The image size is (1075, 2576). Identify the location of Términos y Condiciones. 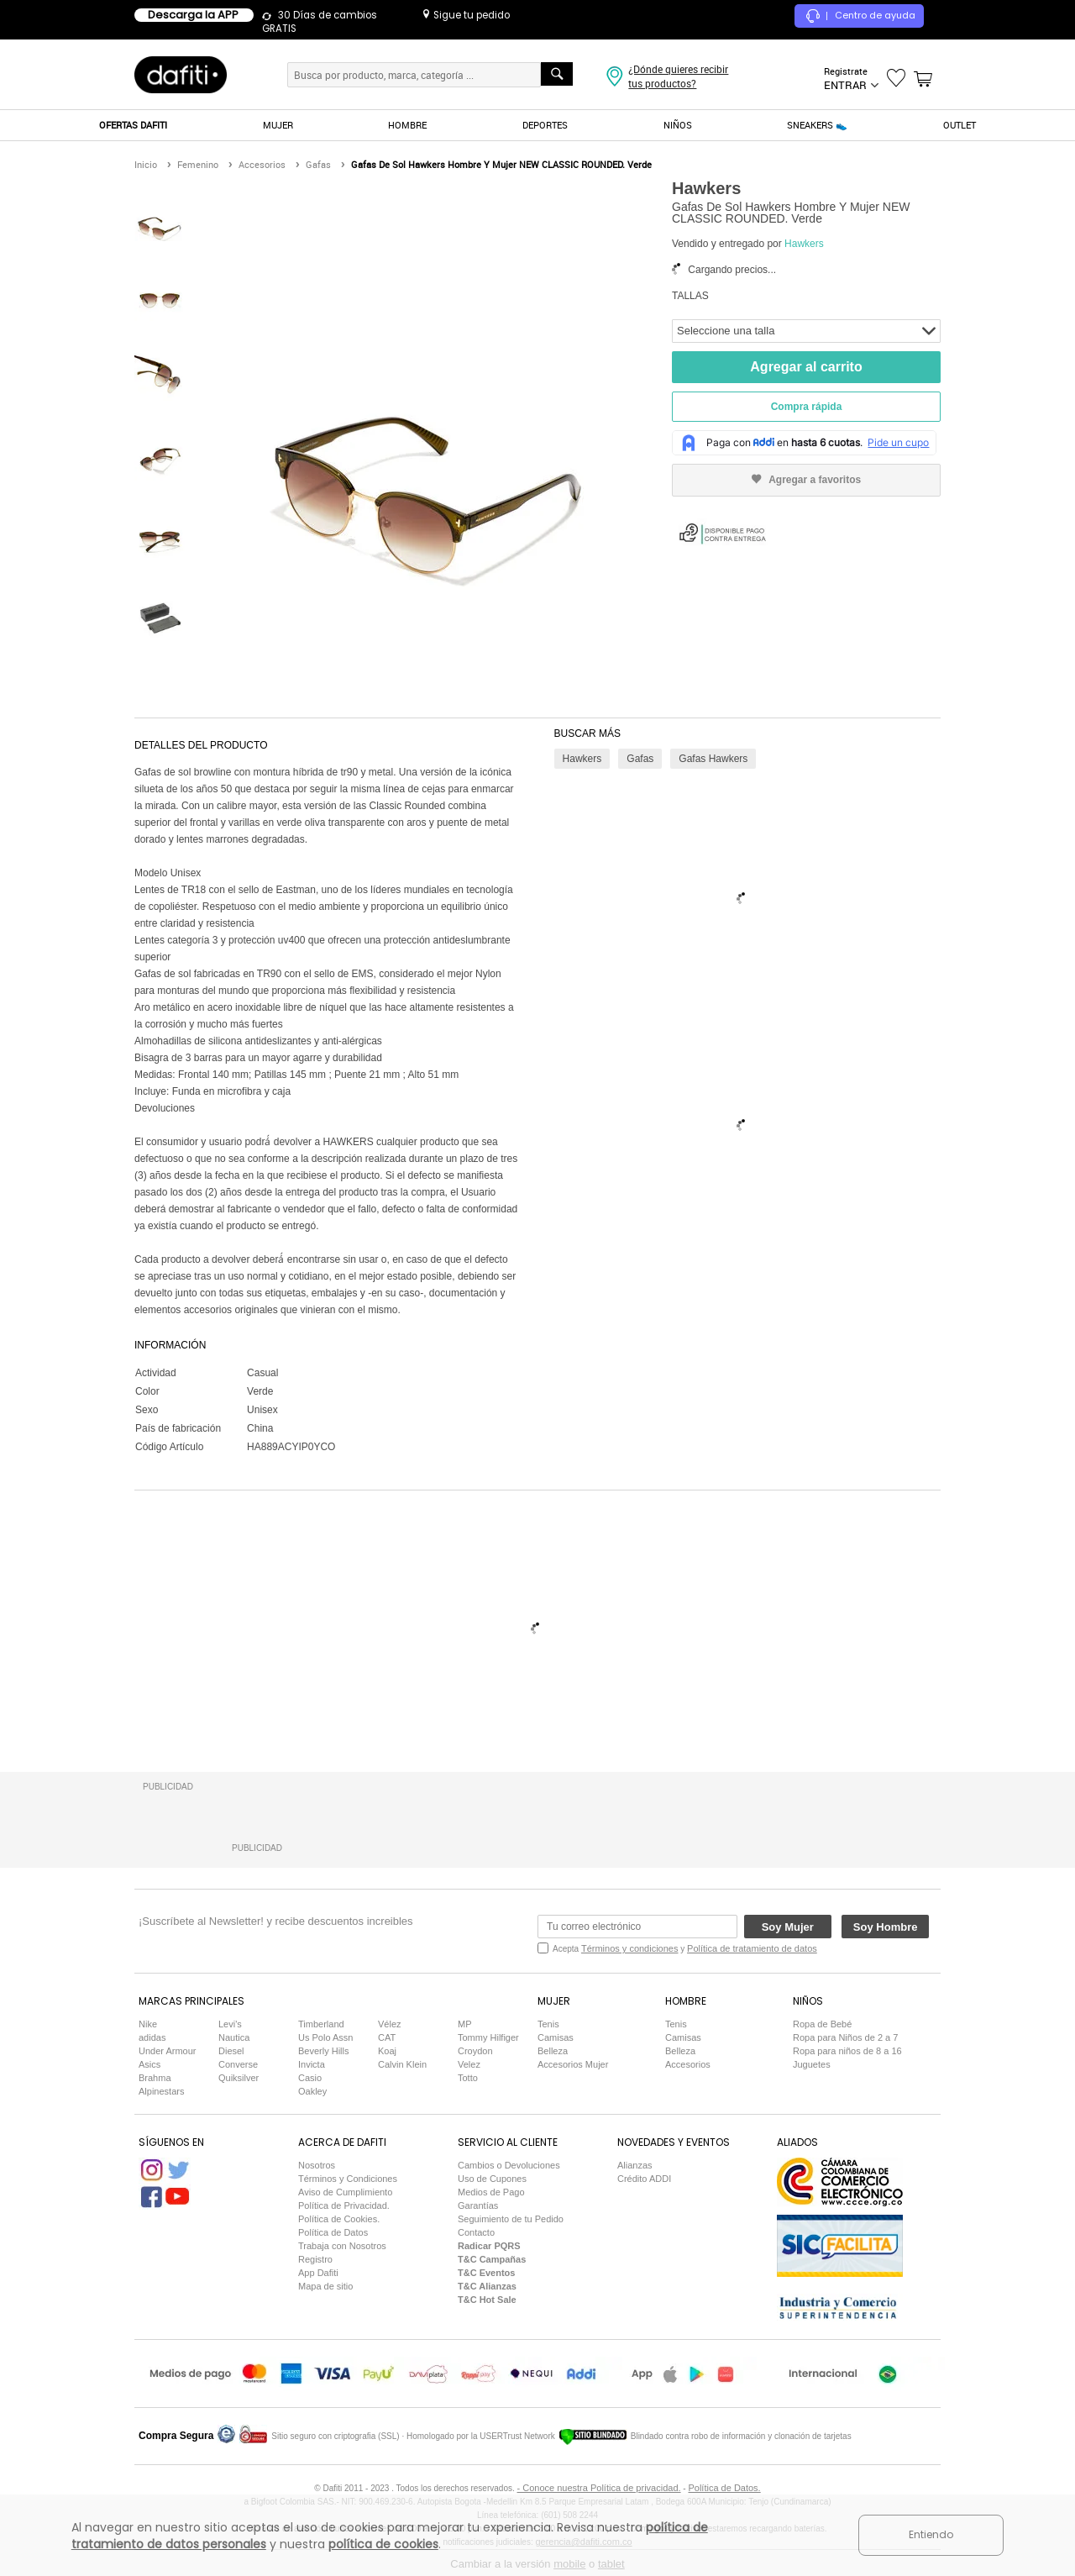
(347, 2179).